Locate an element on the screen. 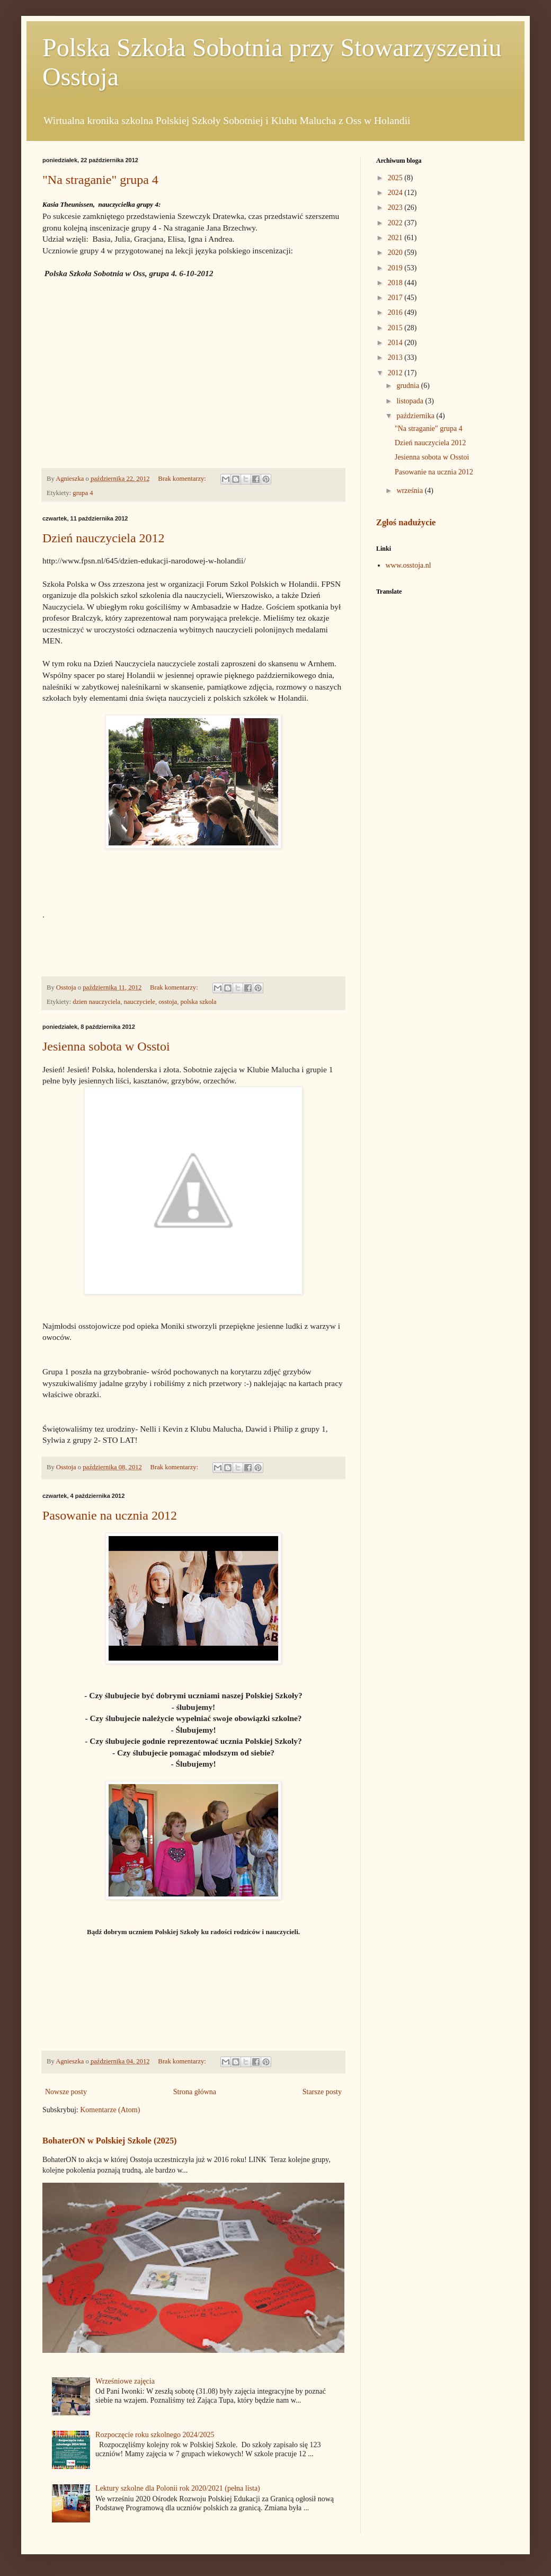 This screenshot has height=2576, width=551. Rozpoczęcie roku szkolnego 2024/2025 is located at coordinates (154, 2435).